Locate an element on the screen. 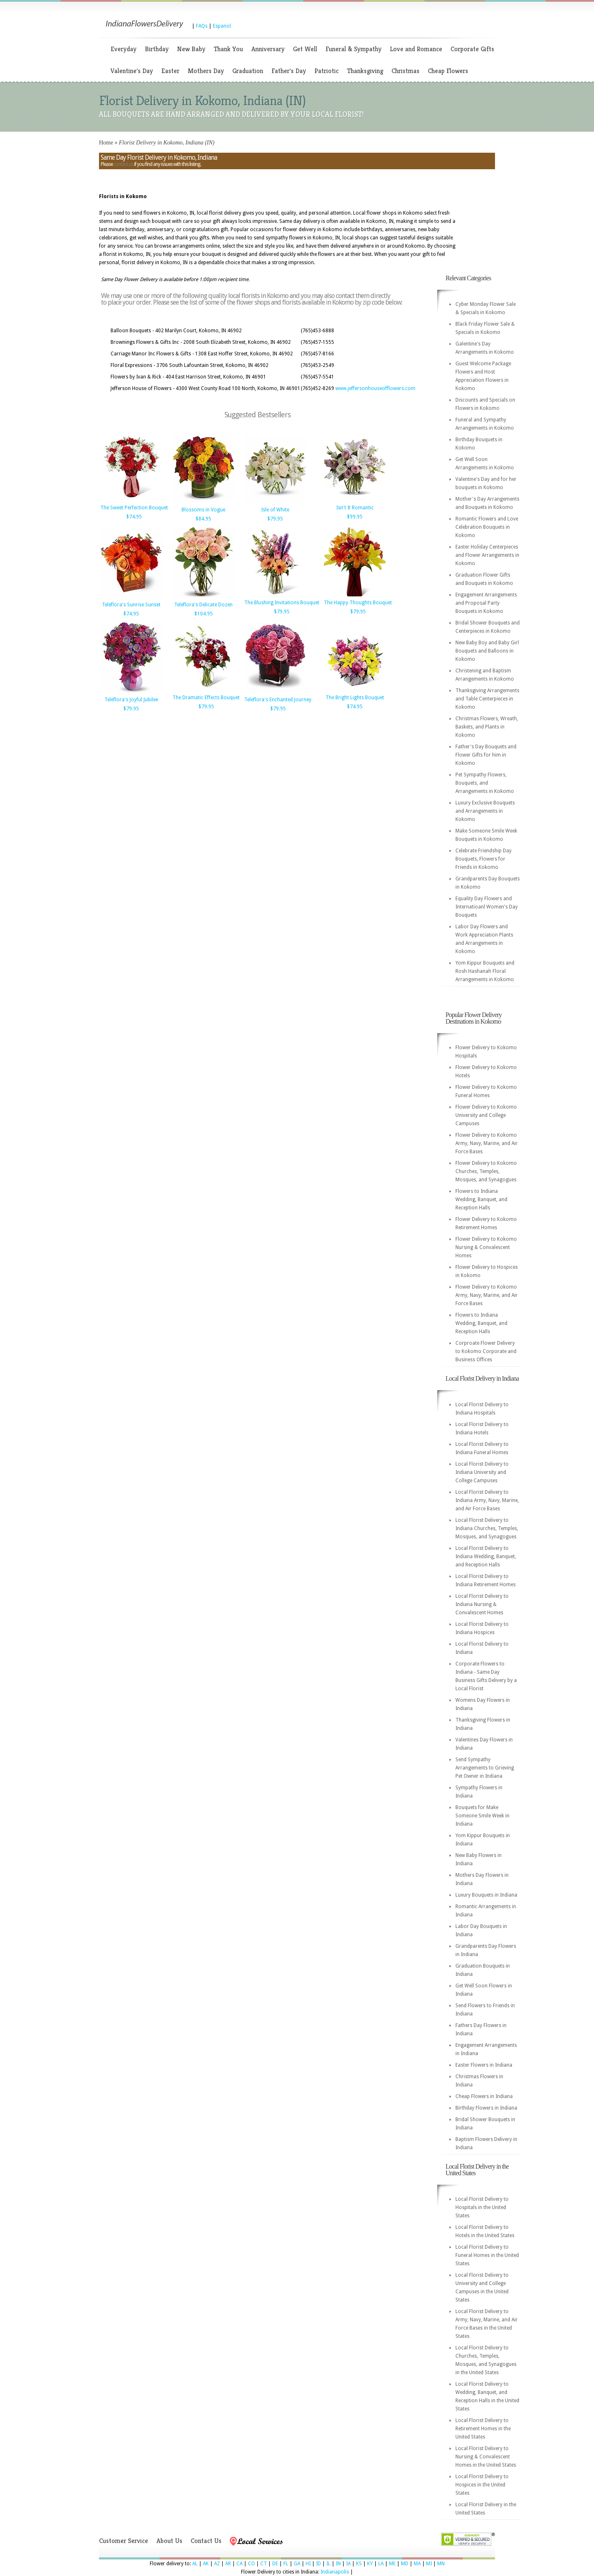 The height and width of the screenshot is (2576, 594). Blossoms in Vogue is located at coordinates (203, 510).